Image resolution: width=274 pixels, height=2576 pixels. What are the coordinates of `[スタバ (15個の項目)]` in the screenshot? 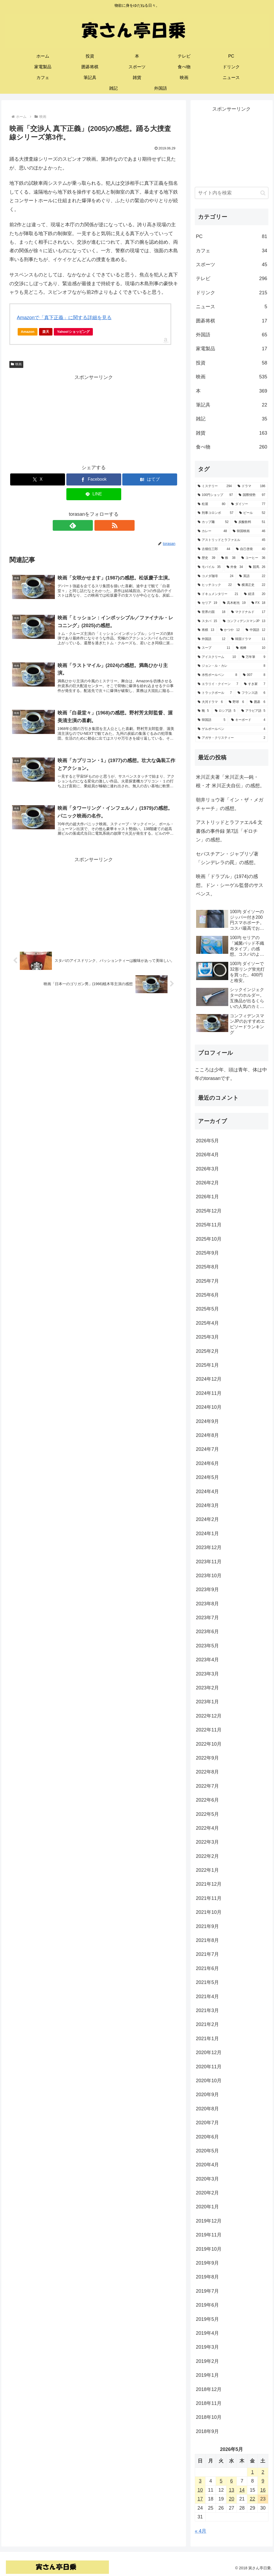 It's located at (207, 621).